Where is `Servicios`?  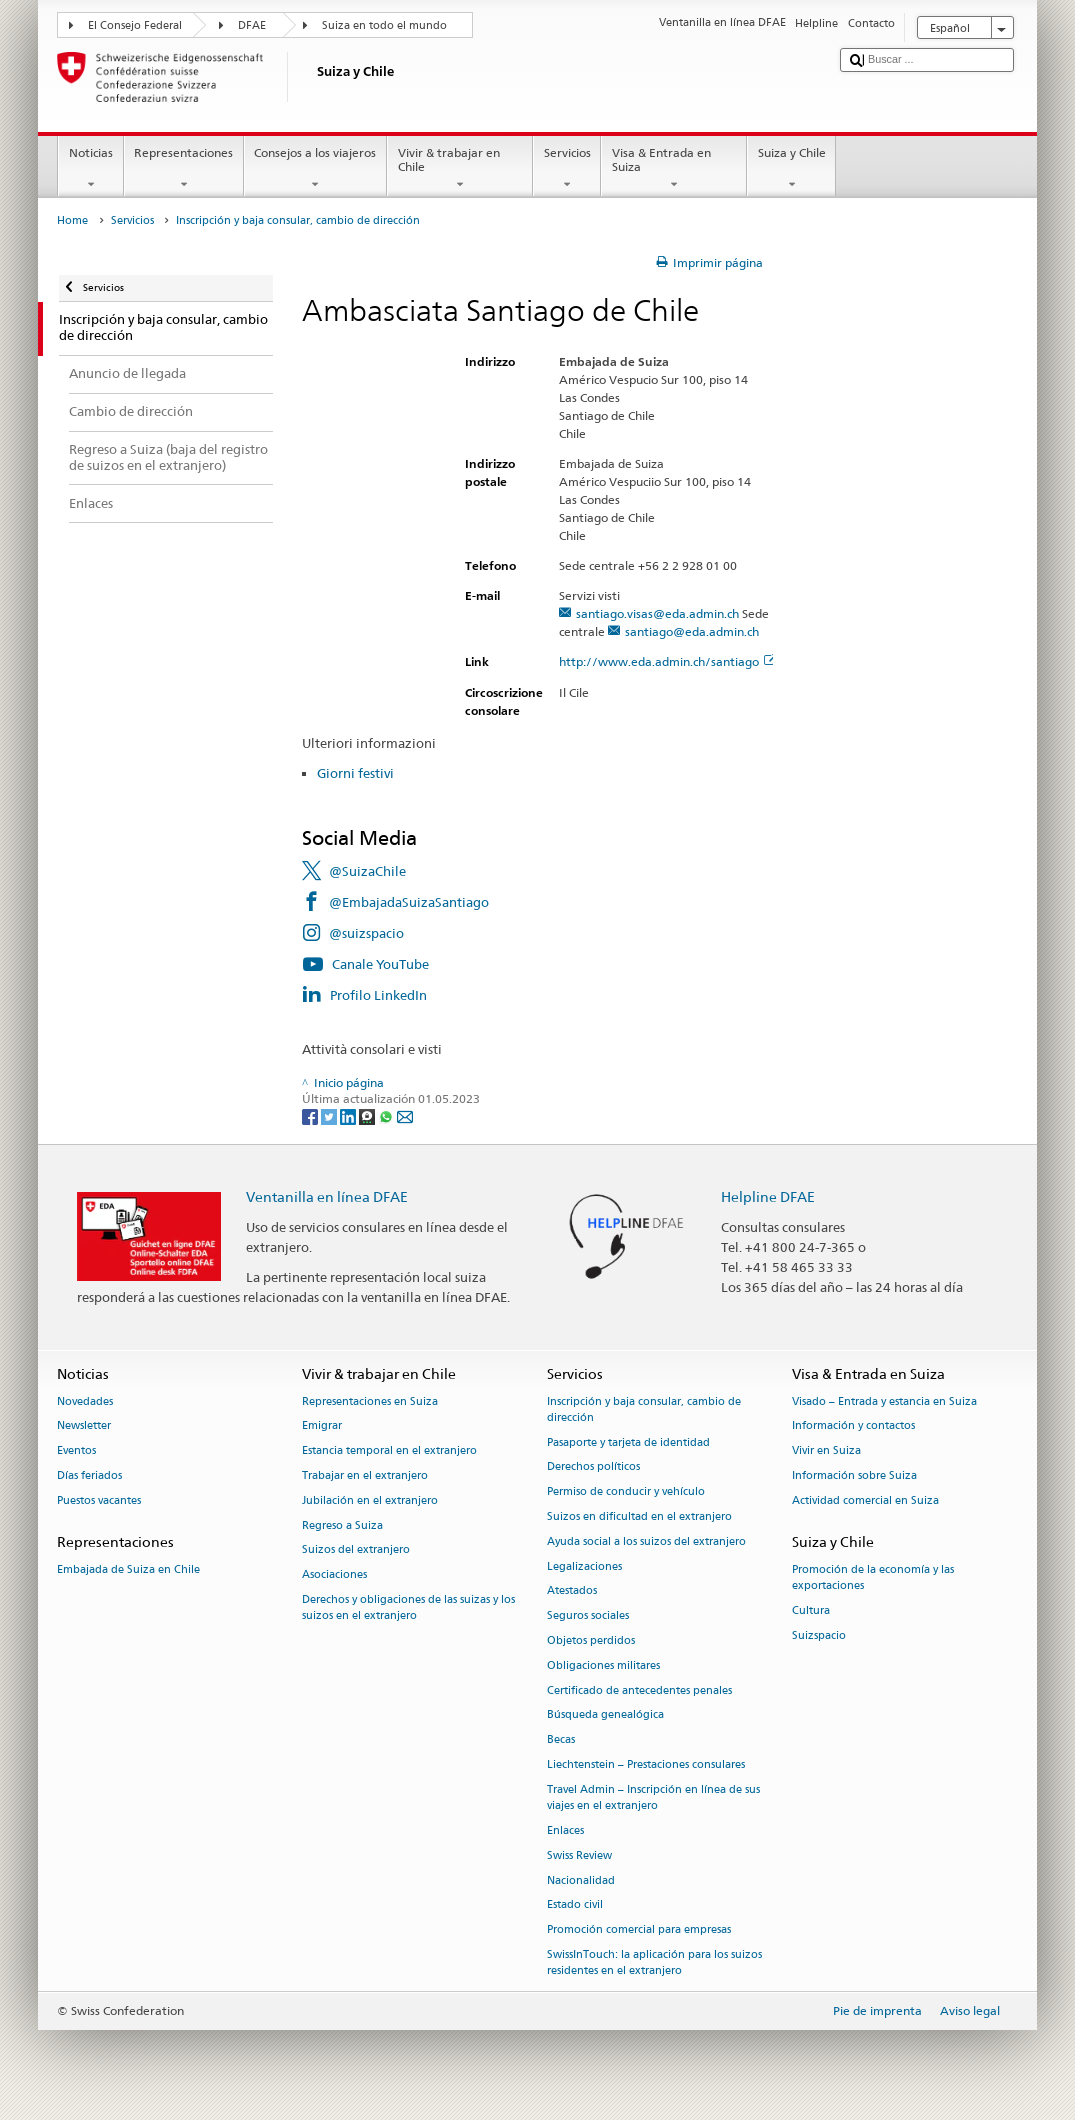
Servicios is located at coordinates (567, 169).